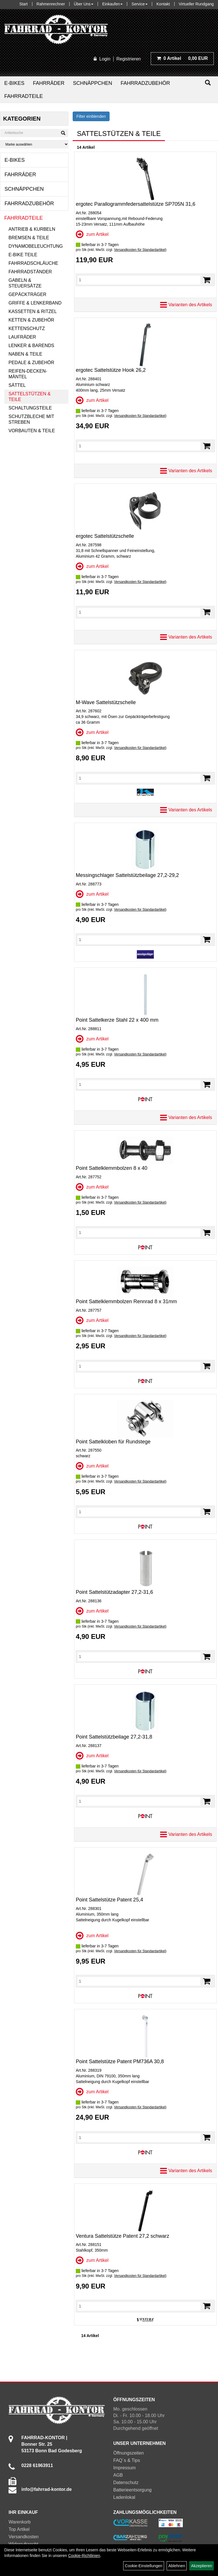 The width and height of the screenshot is (218, 2576). What do you see at coordinates (23, 254) in the screenshot?
I see `E-Bike Teile` at bounding box center [23, 254].